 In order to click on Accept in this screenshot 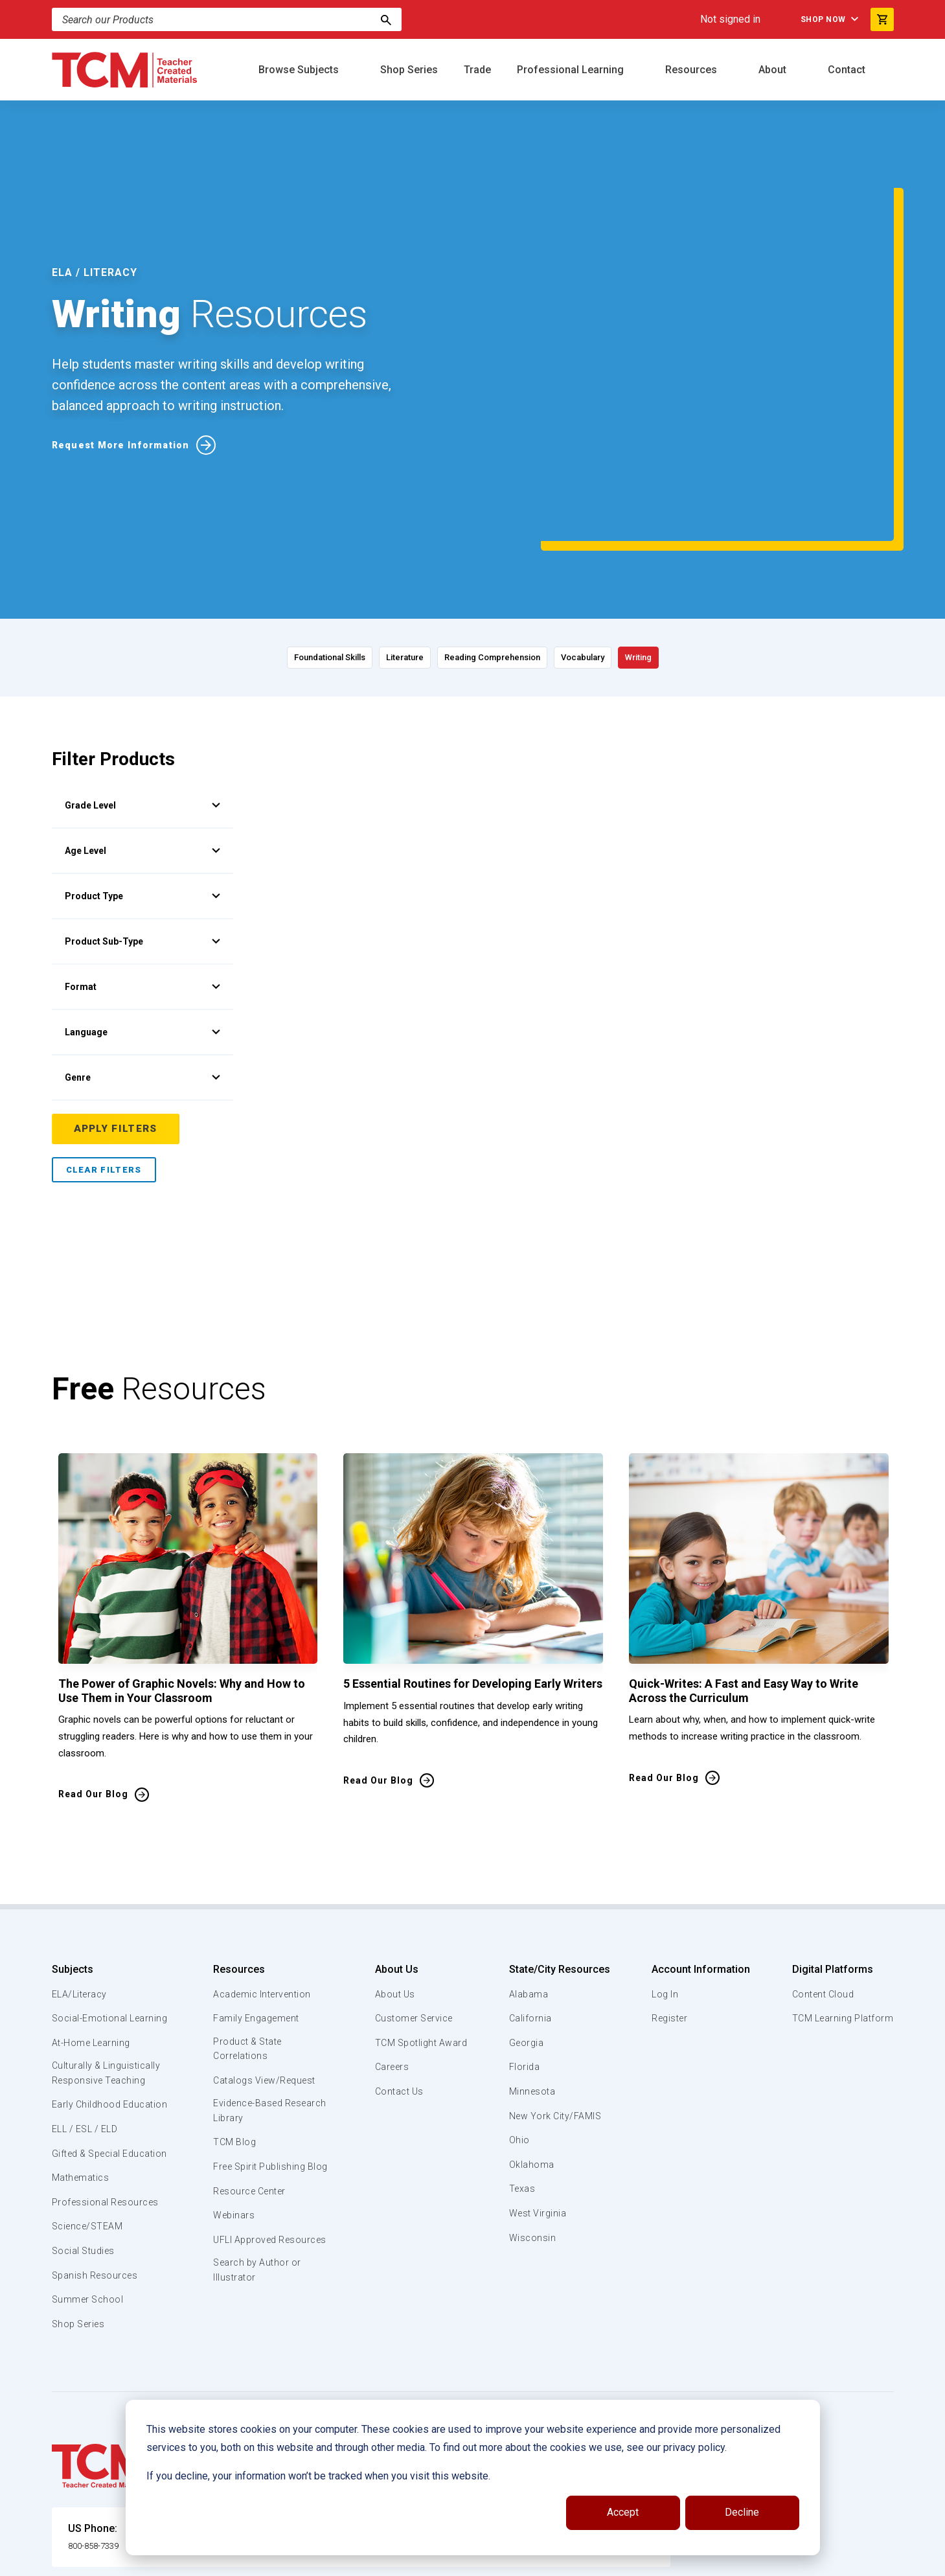, I will do `click(623, 2512)`.